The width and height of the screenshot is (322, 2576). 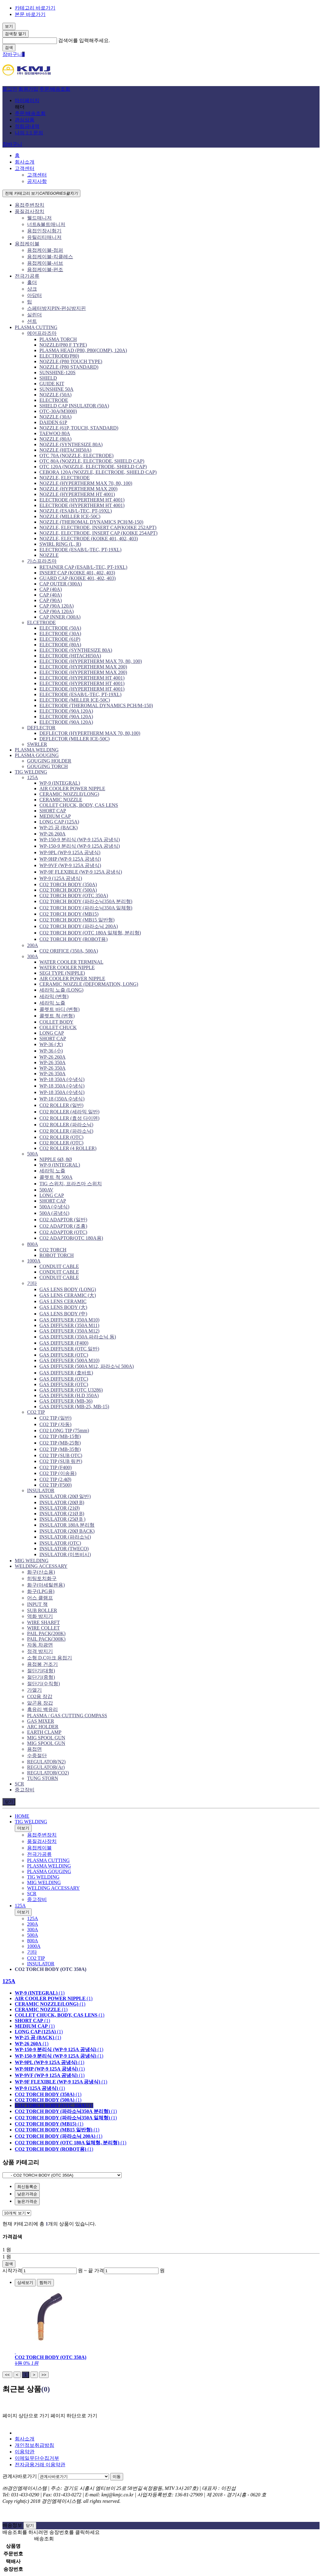 What do you see at coordinates (51, 383) in the screenshot?
I see `GUIDE KIT` at bounding box center [51, 383].